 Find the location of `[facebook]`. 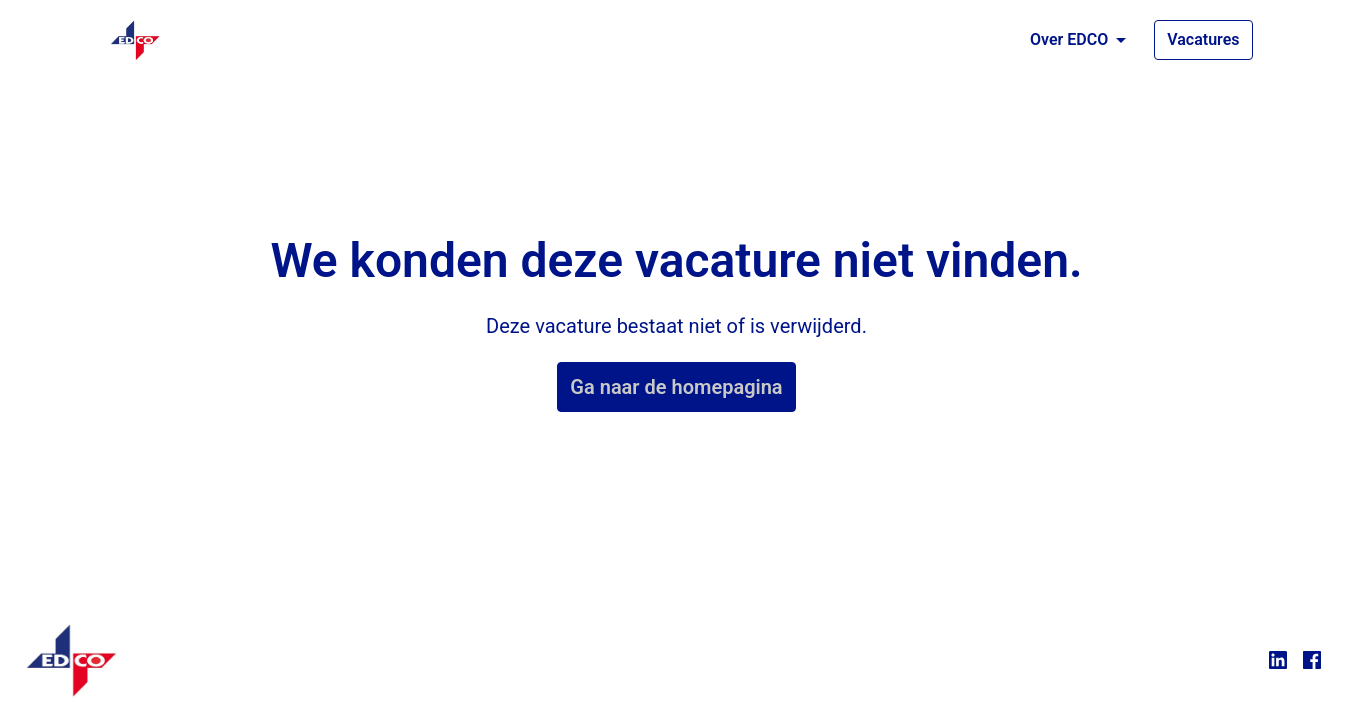

[facebook] is located at coordinates (1312, 660).